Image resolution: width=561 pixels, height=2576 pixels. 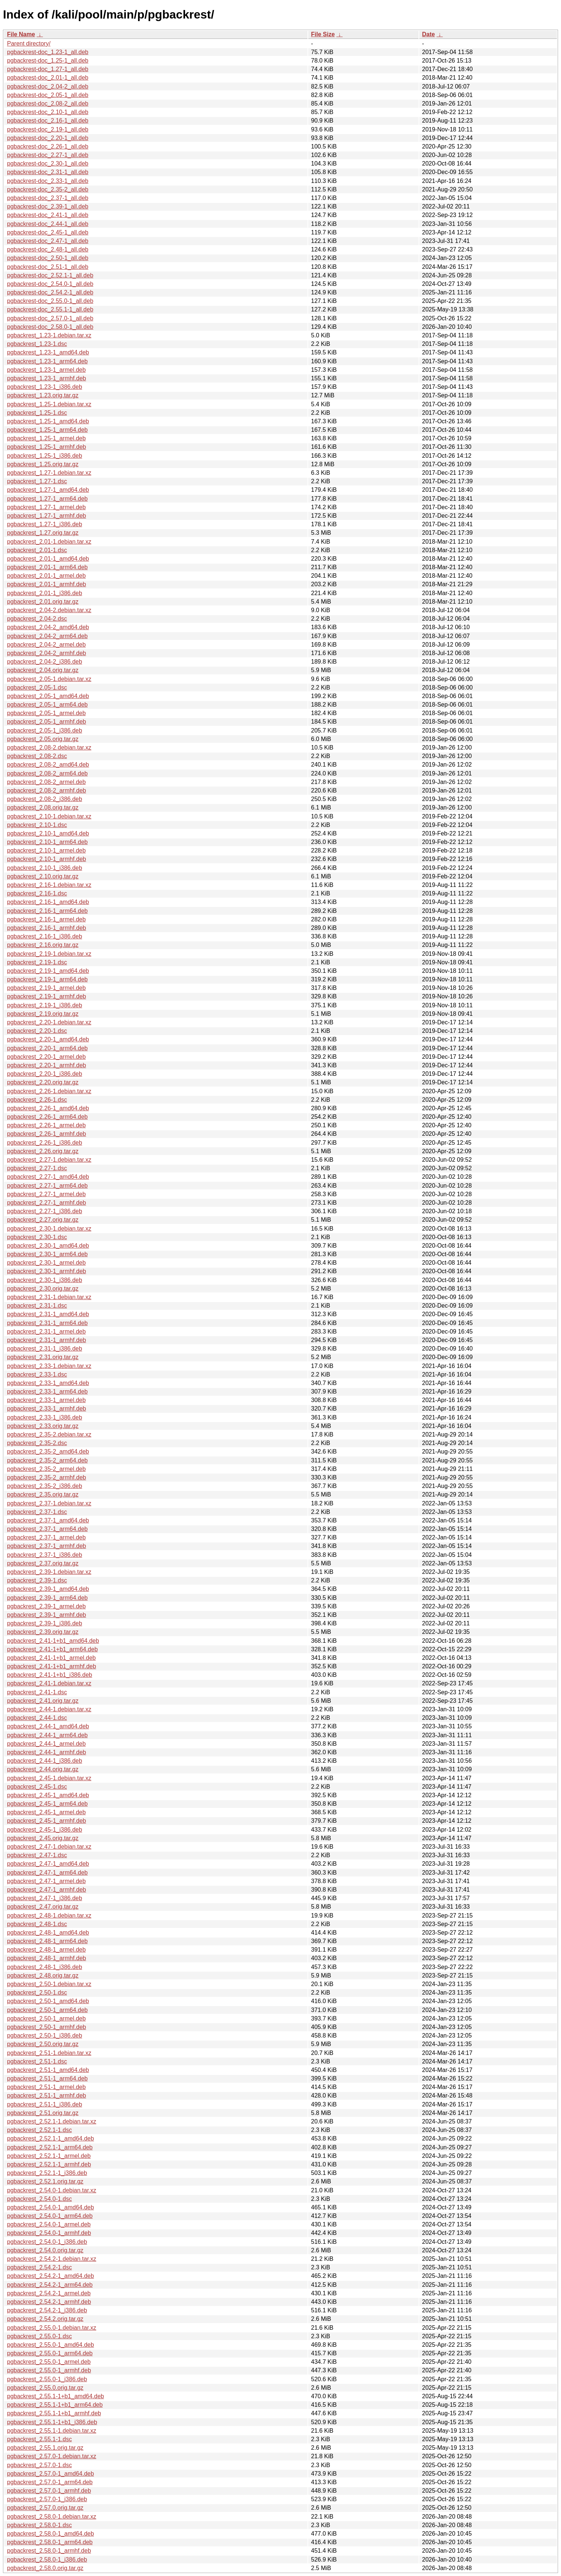 I want to click on pgbackrest_2.20-1_arm64.deb, so click(x=47, y=1048).